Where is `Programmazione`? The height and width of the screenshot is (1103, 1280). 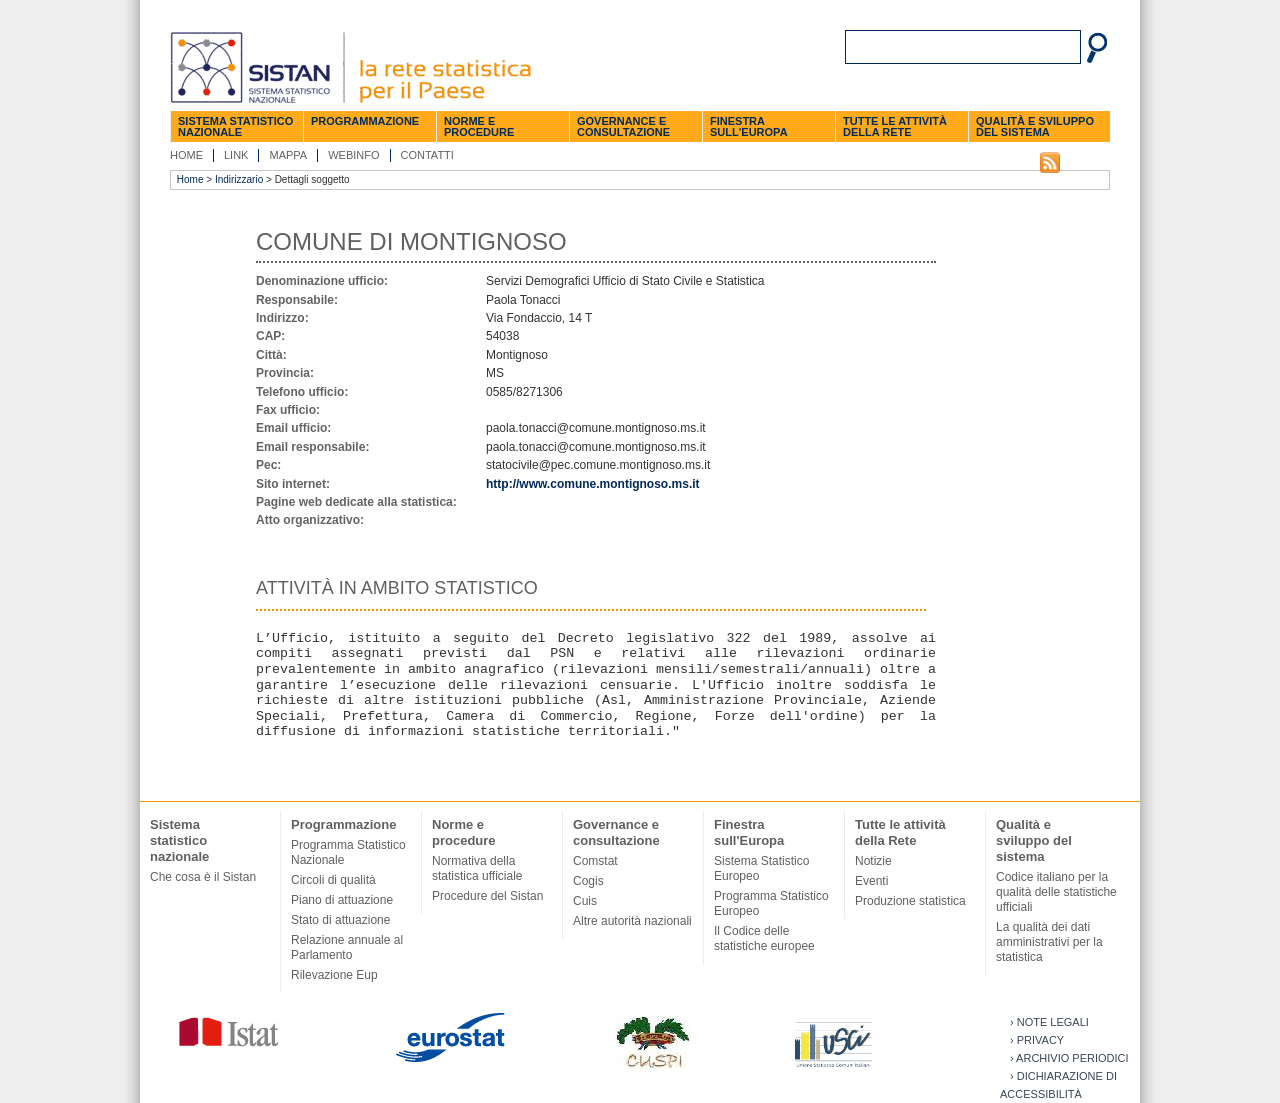 Programmazione is located at coordinates (365, 121).